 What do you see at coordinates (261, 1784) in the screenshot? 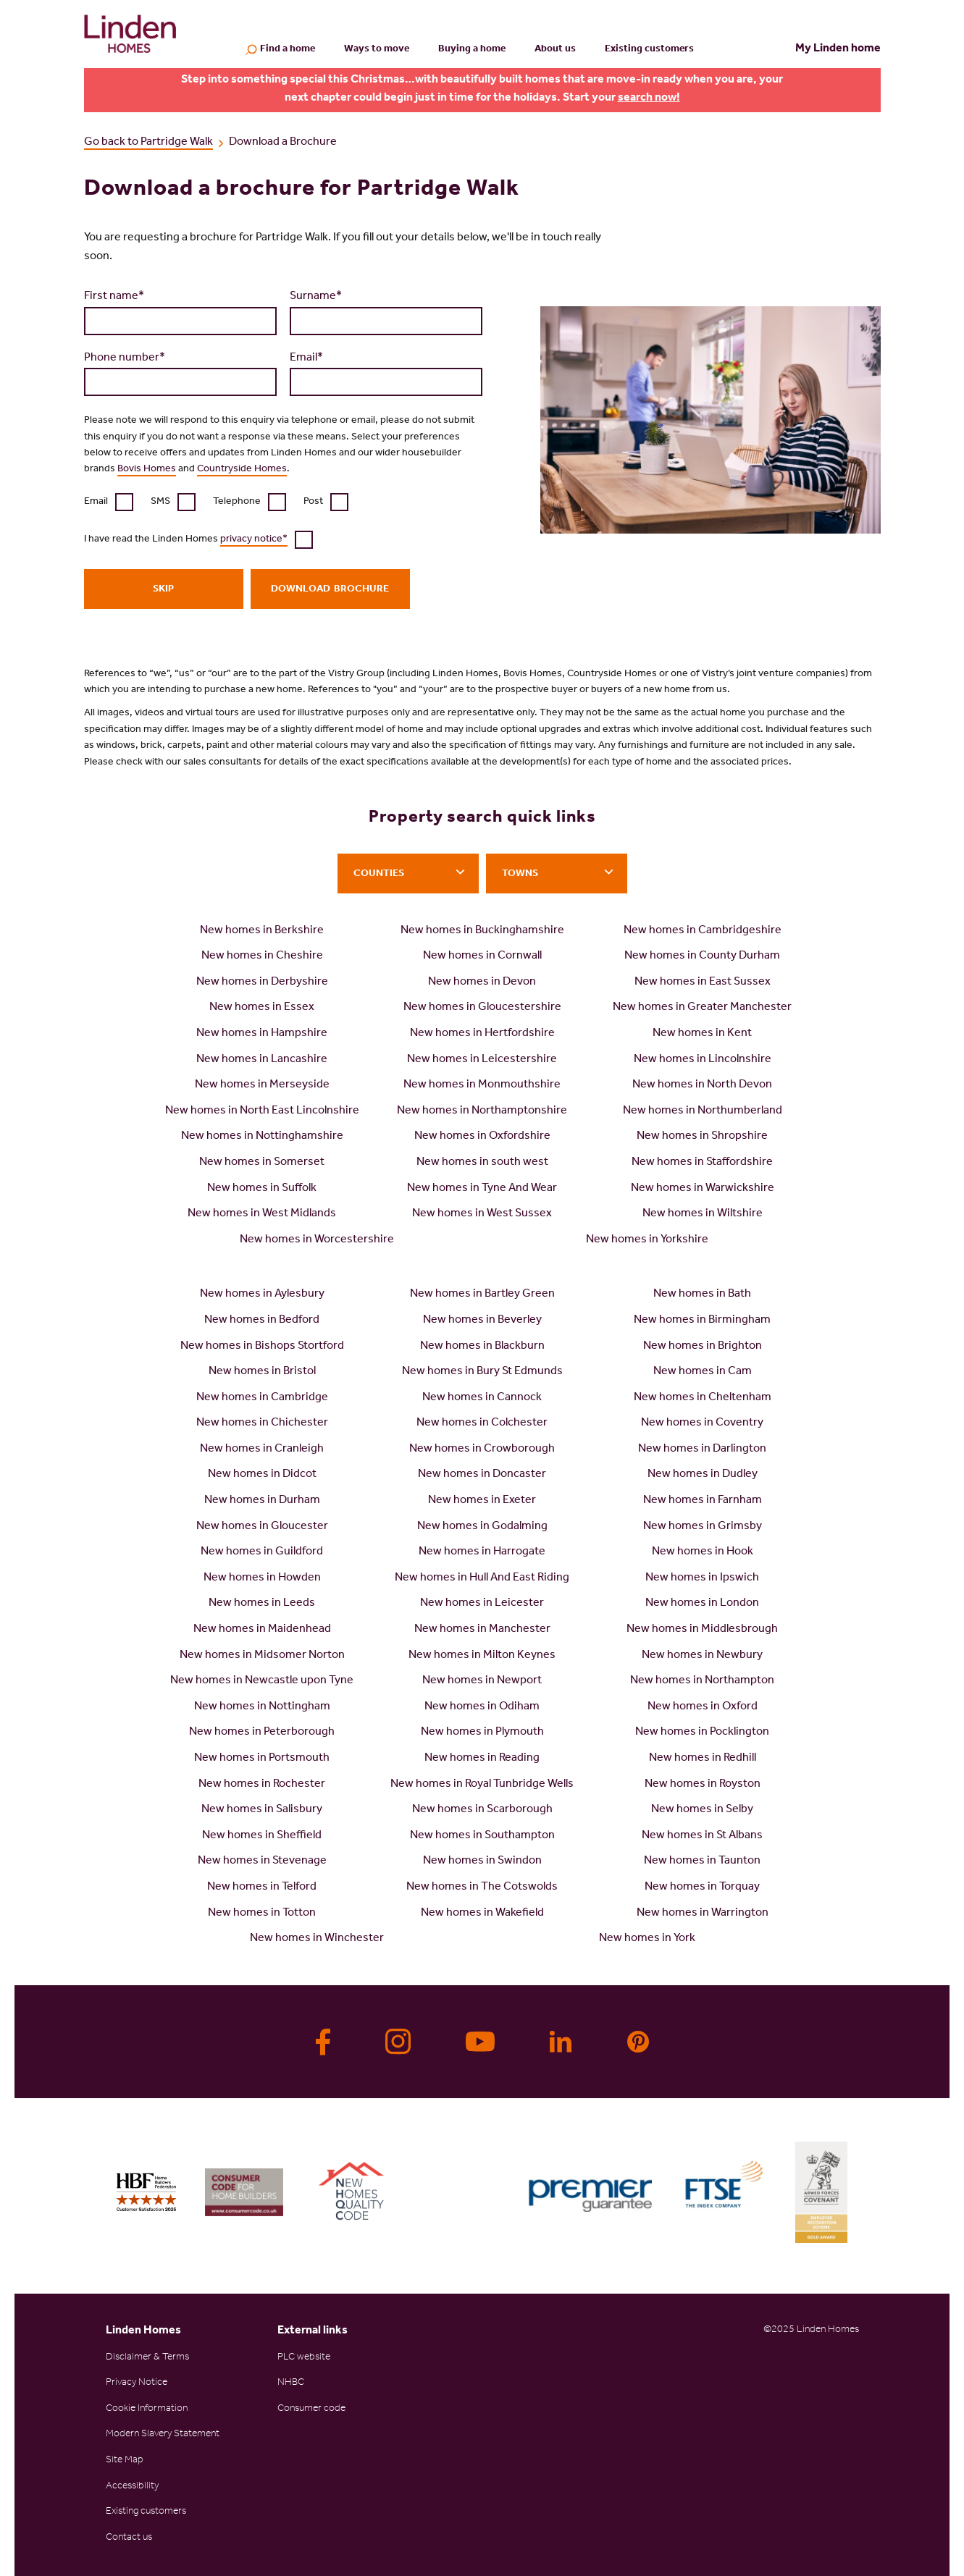
I see `New homes in Rochester` at bounding box center [261, 1784].